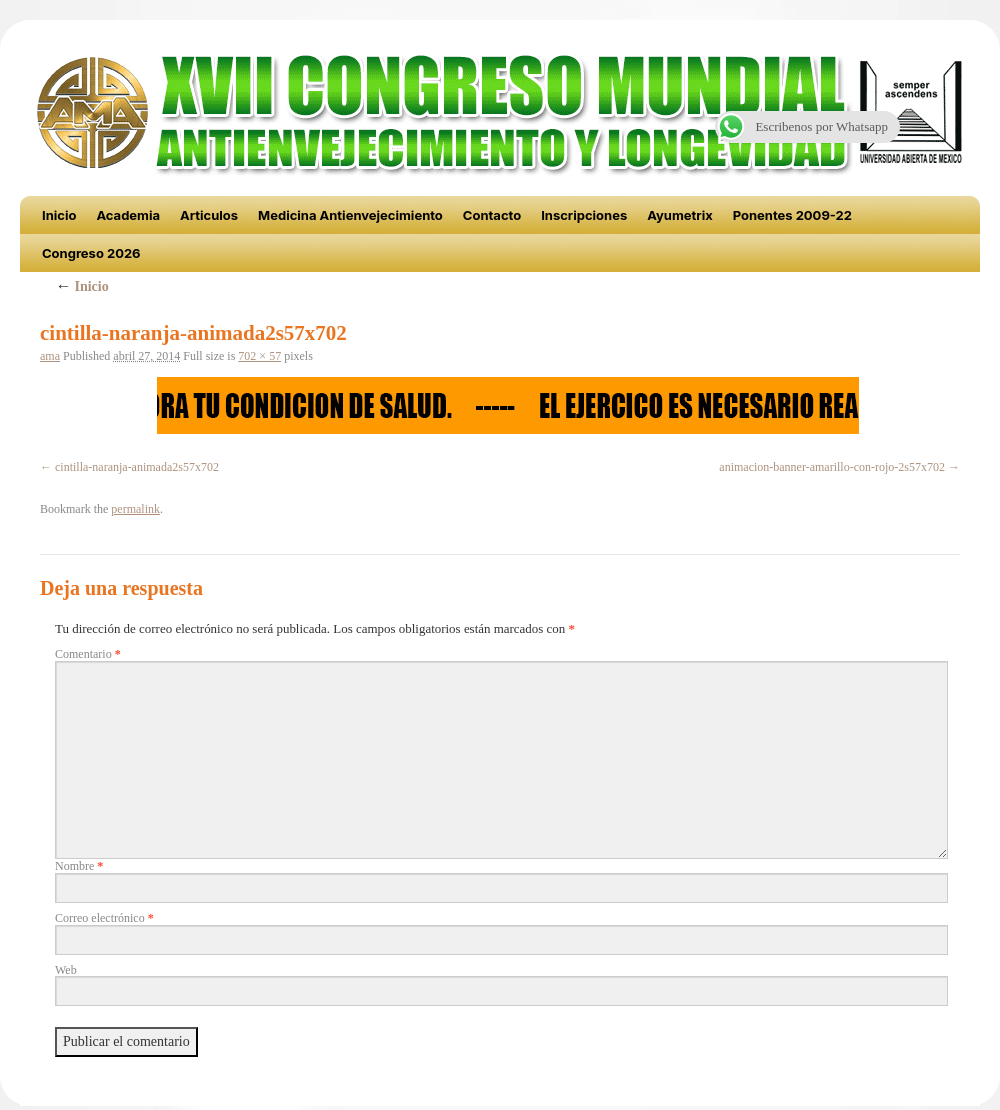 The height and width of the screenshot is (1110, 1000). What do you see at coordinates (79, 866) in the screenshot?
I see `Nombre` at bounding box center [79, 866].